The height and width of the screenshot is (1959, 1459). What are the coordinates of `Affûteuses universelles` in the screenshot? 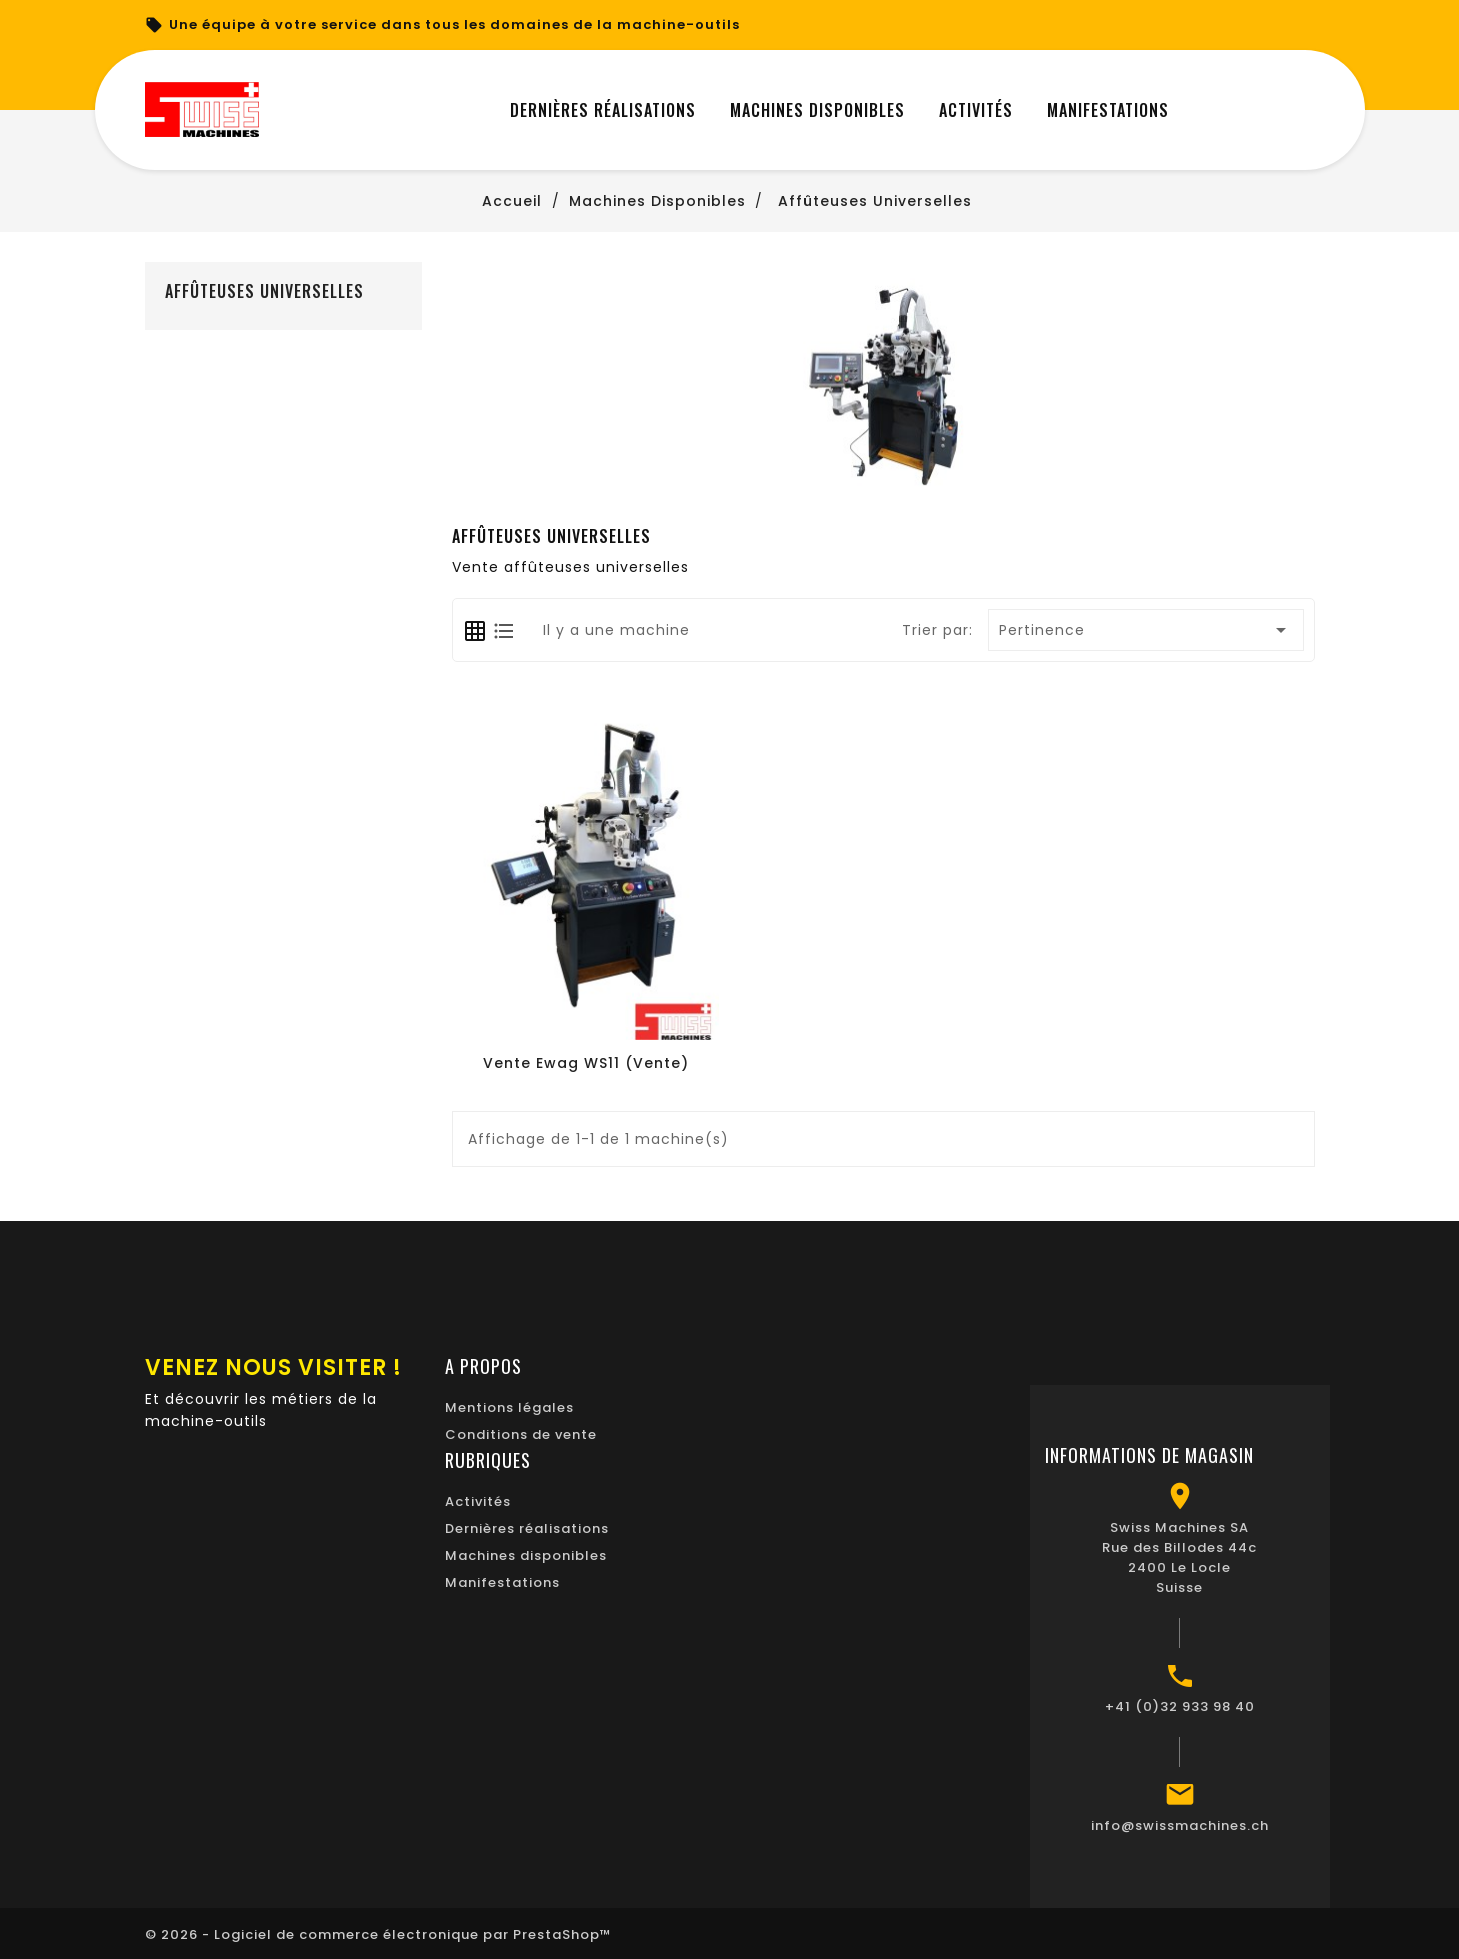 It's located at (264, 291).